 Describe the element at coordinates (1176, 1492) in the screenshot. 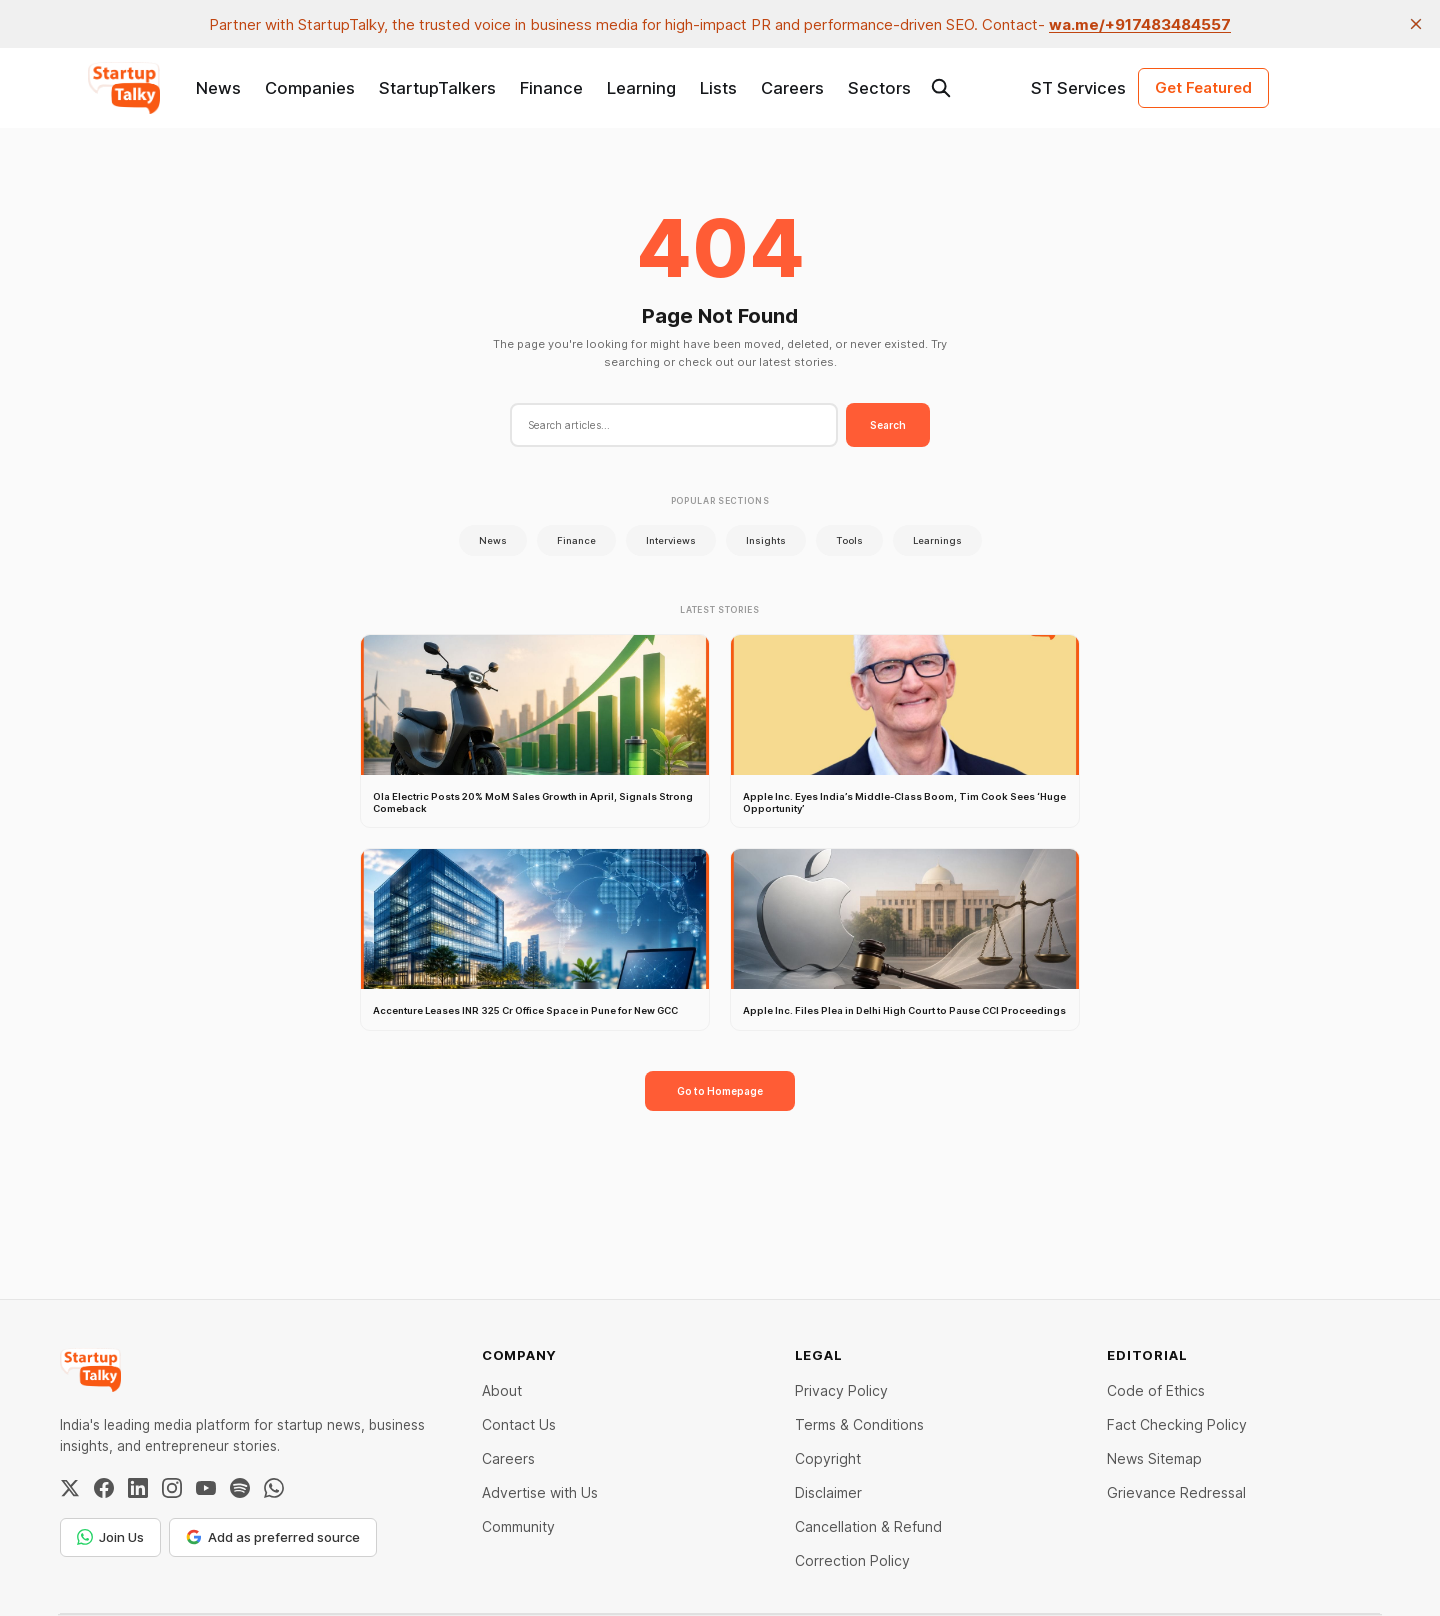

I see `Grievance Redressal` at that location.